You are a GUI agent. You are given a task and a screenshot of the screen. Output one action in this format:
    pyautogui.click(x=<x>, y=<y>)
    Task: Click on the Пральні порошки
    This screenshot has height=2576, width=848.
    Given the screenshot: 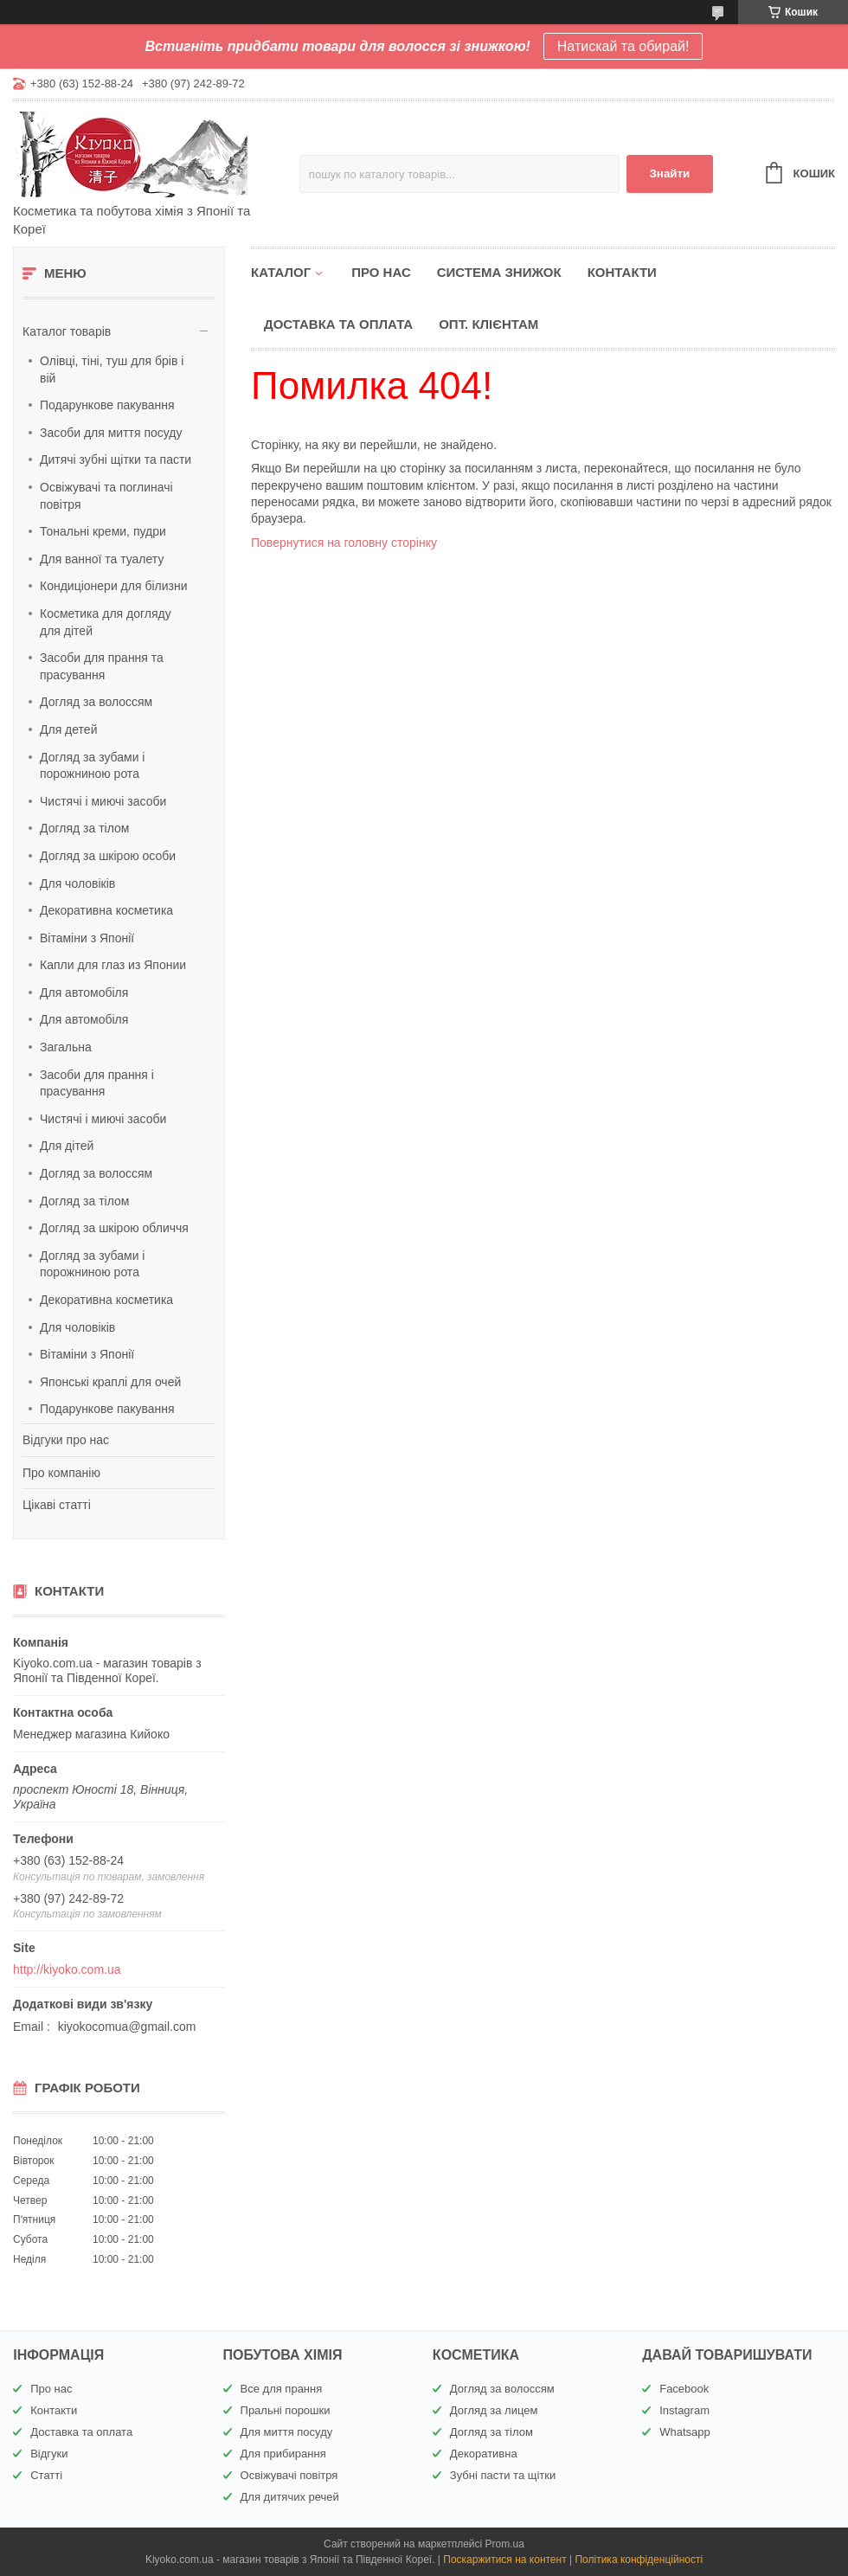 What is the action you would take?
    pyautogui.click(x=286, y=2410)
    